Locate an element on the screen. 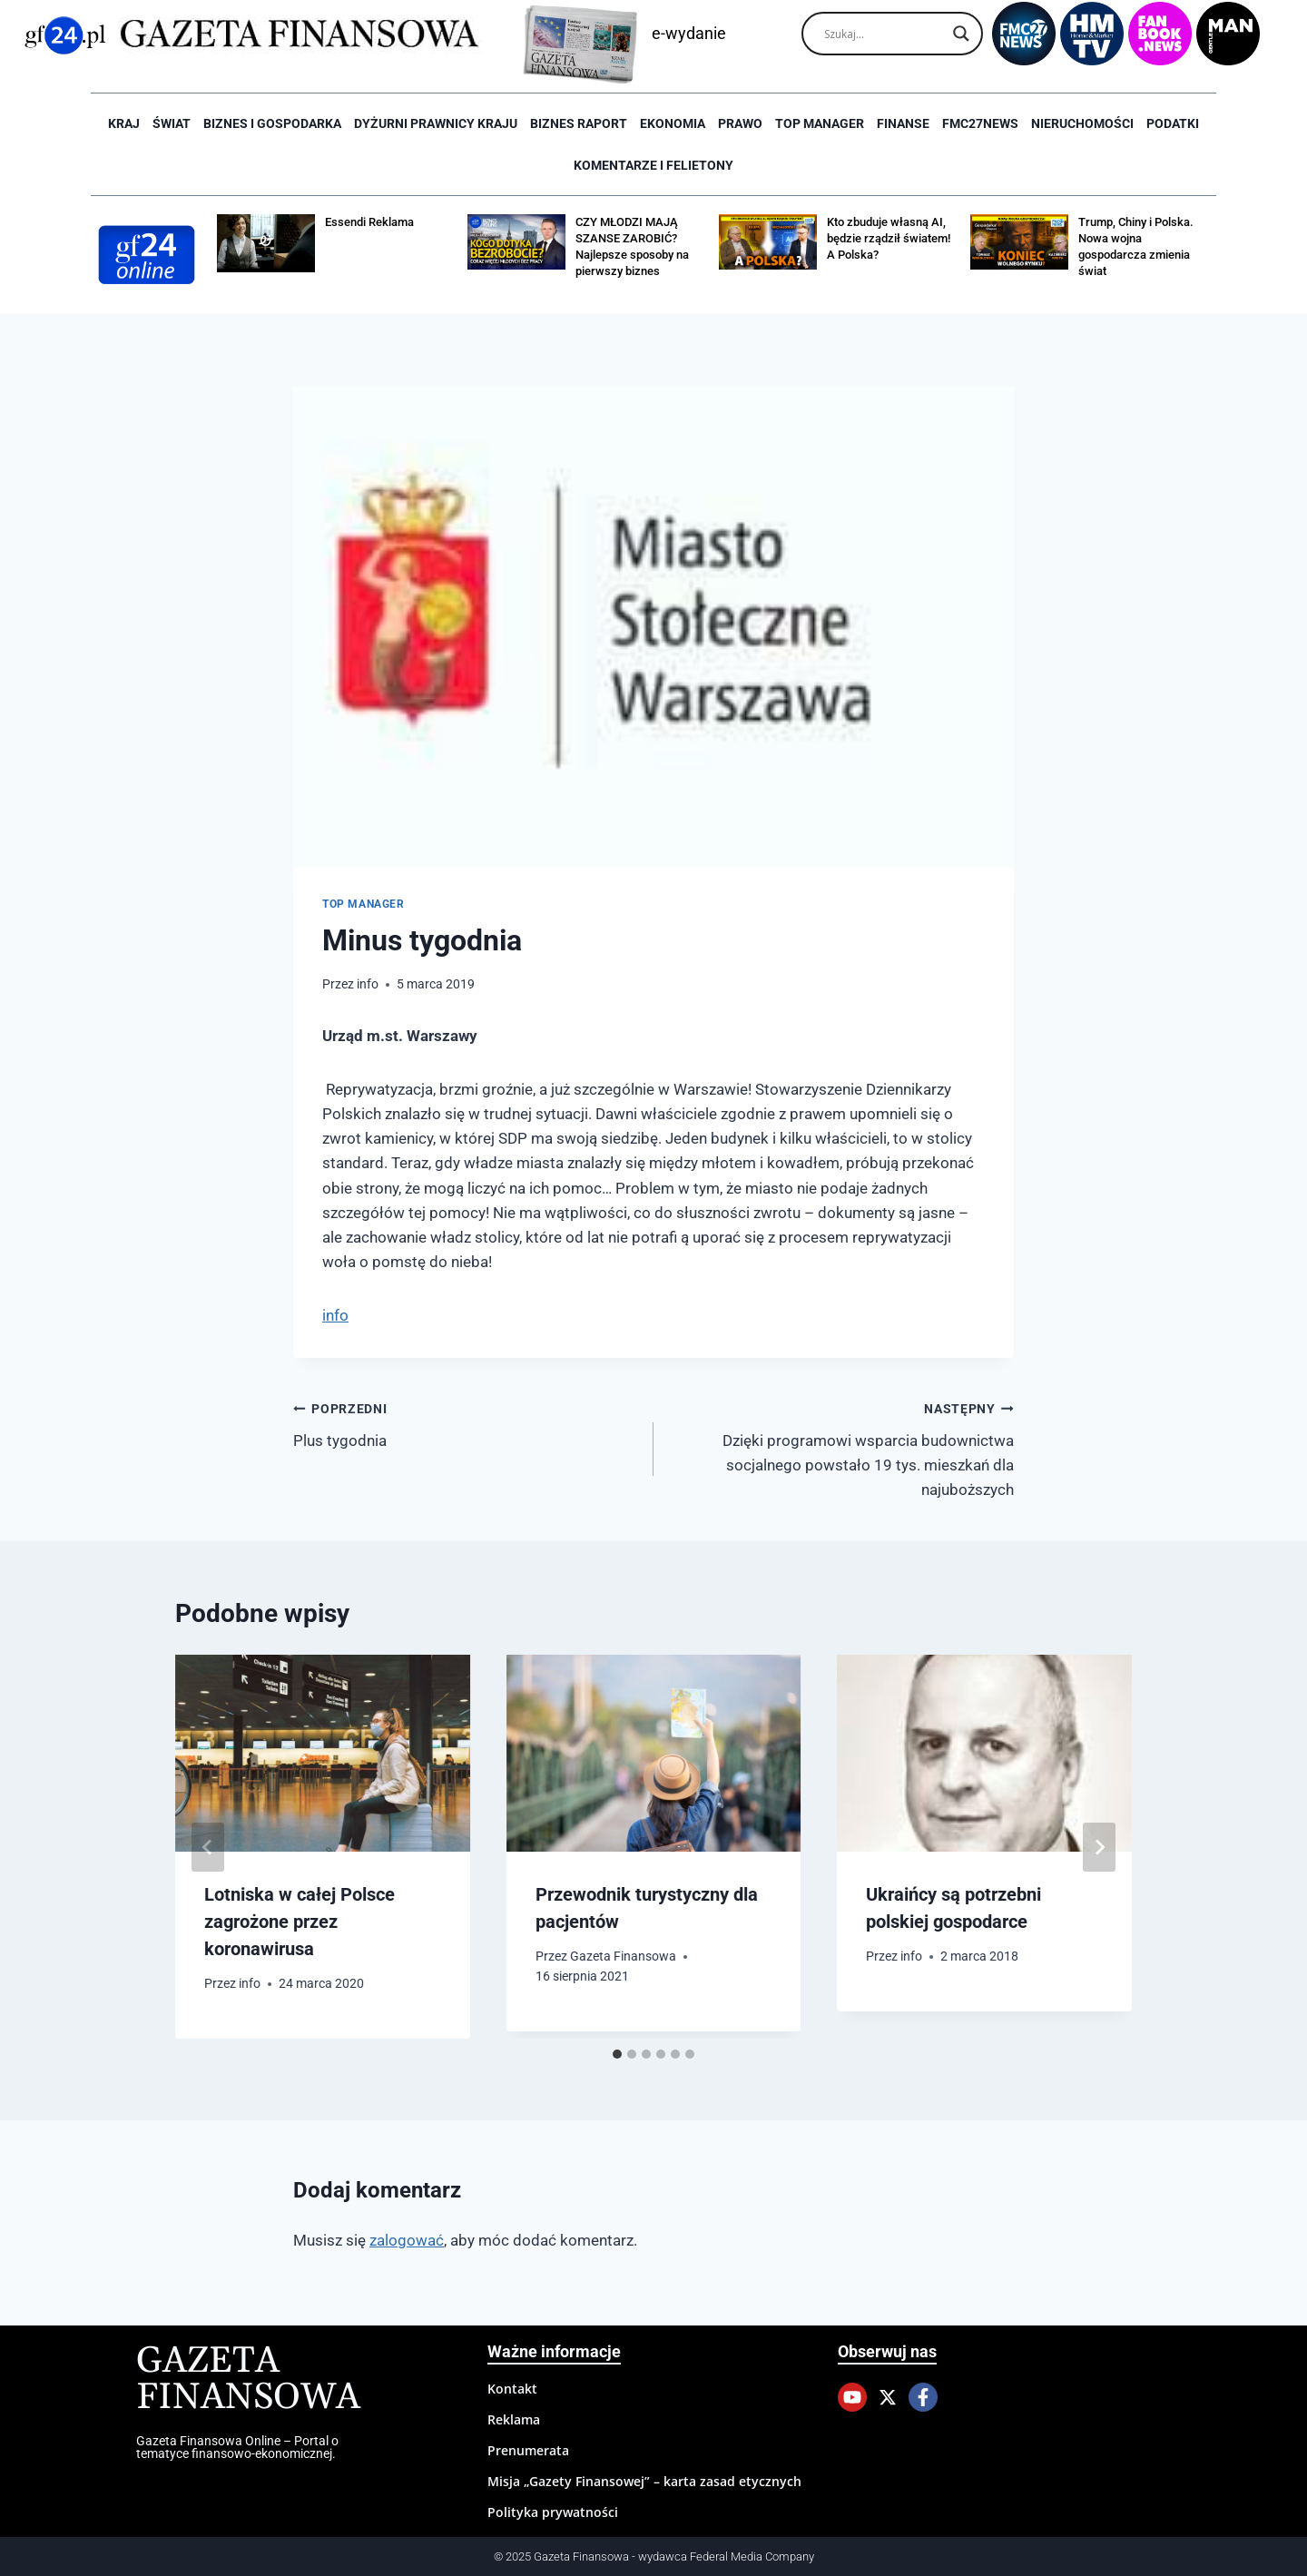  [tab] is located at coordinates (617, 2054).